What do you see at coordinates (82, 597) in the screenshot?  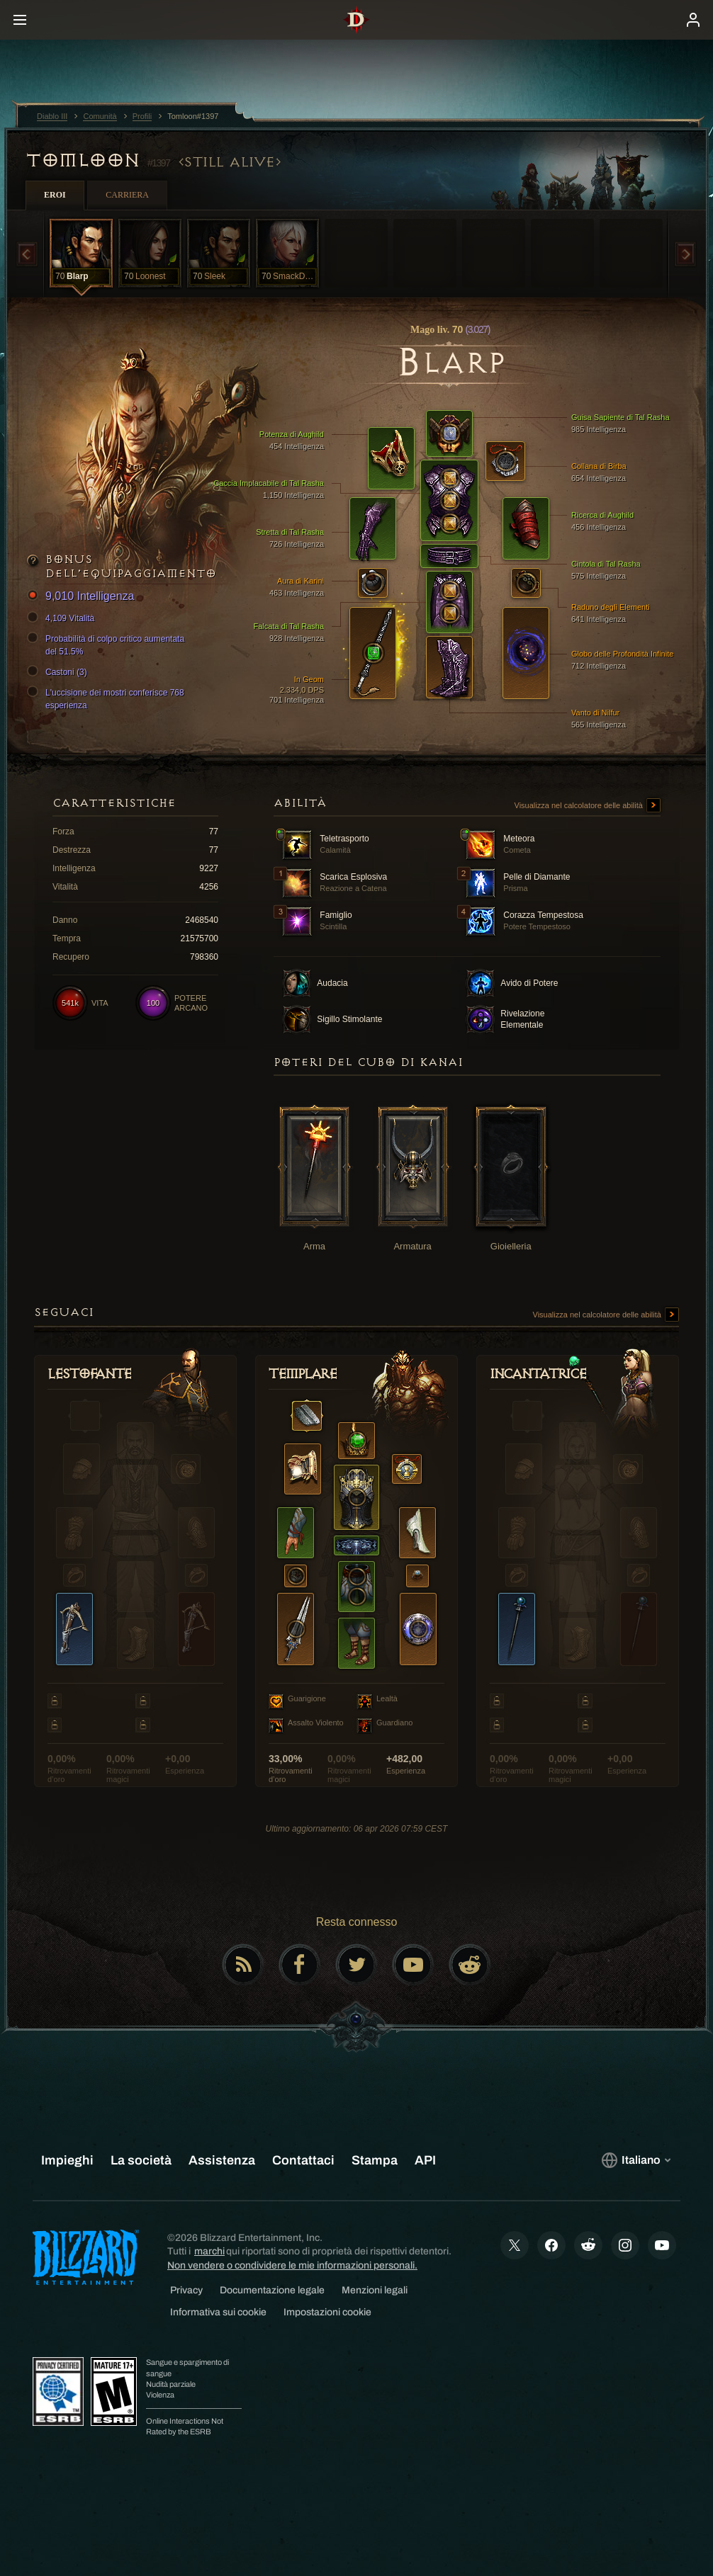 I see `9,010 Intelligenza` at bounding box center [82, 597].